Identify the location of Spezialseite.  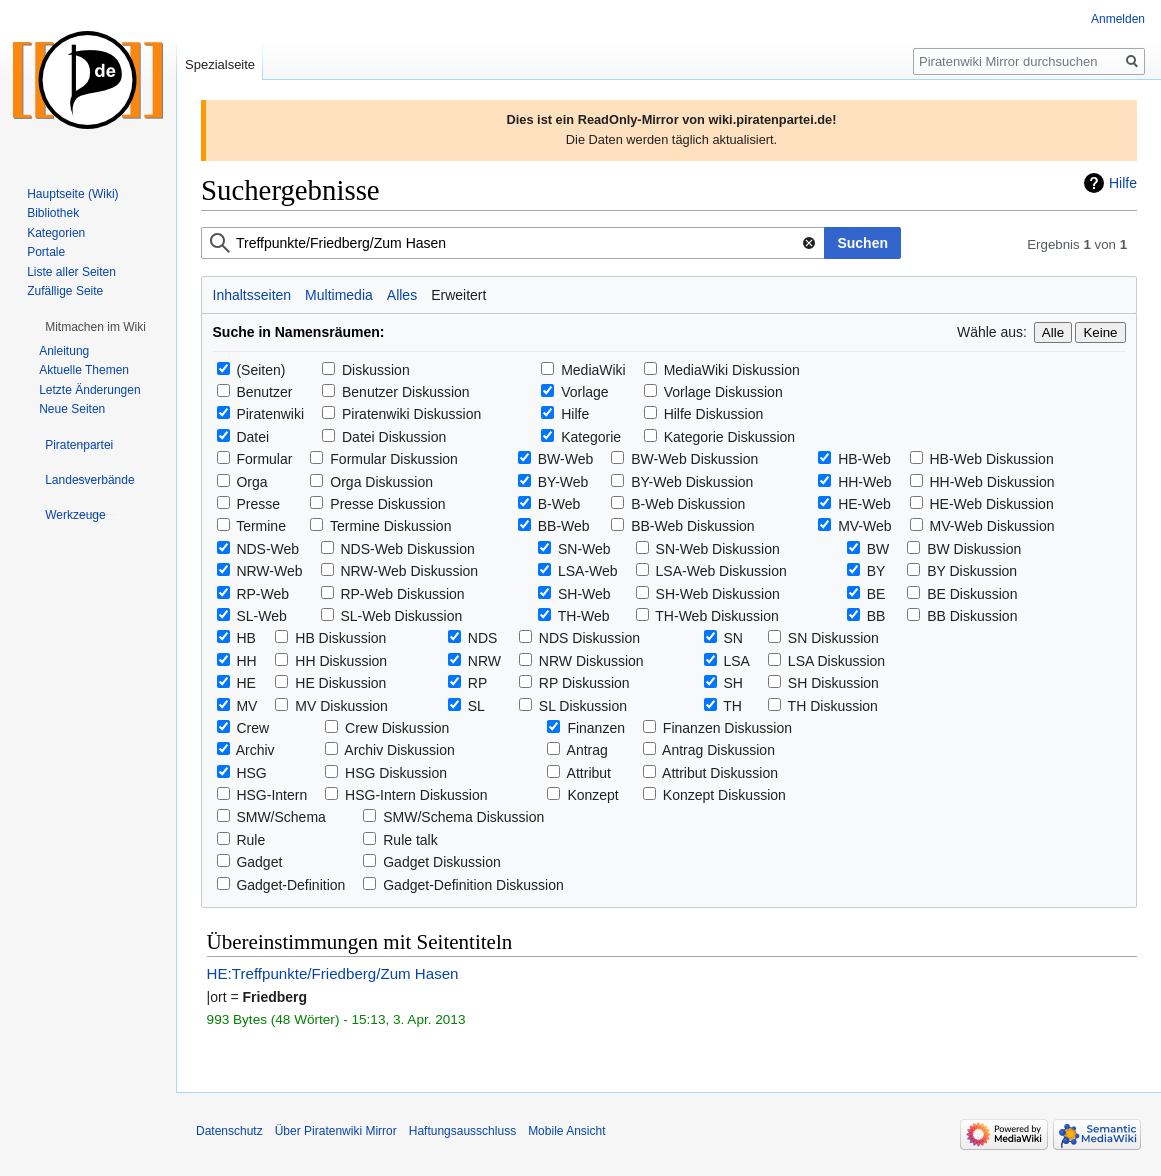
(220, 64).